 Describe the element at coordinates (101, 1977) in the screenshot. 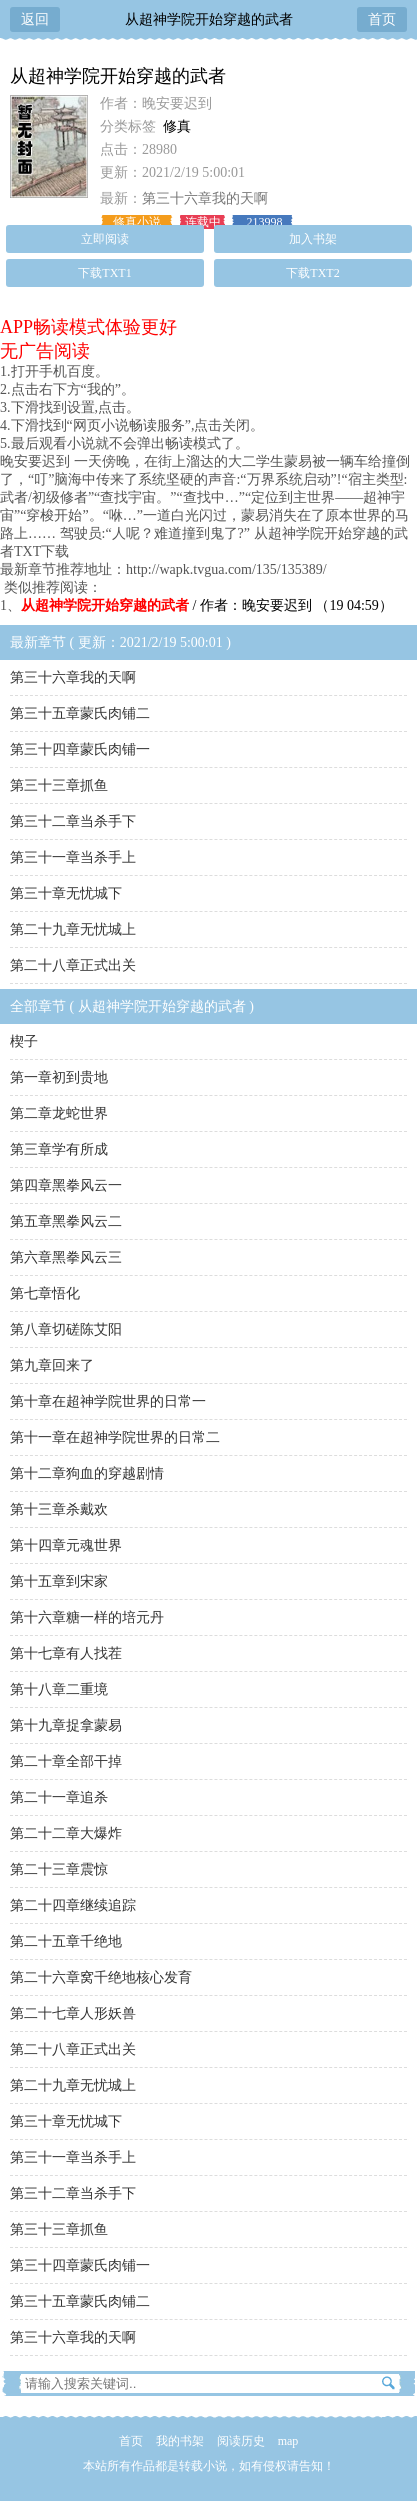

I see `第二十六章窝千绝地核心发育` at that location.